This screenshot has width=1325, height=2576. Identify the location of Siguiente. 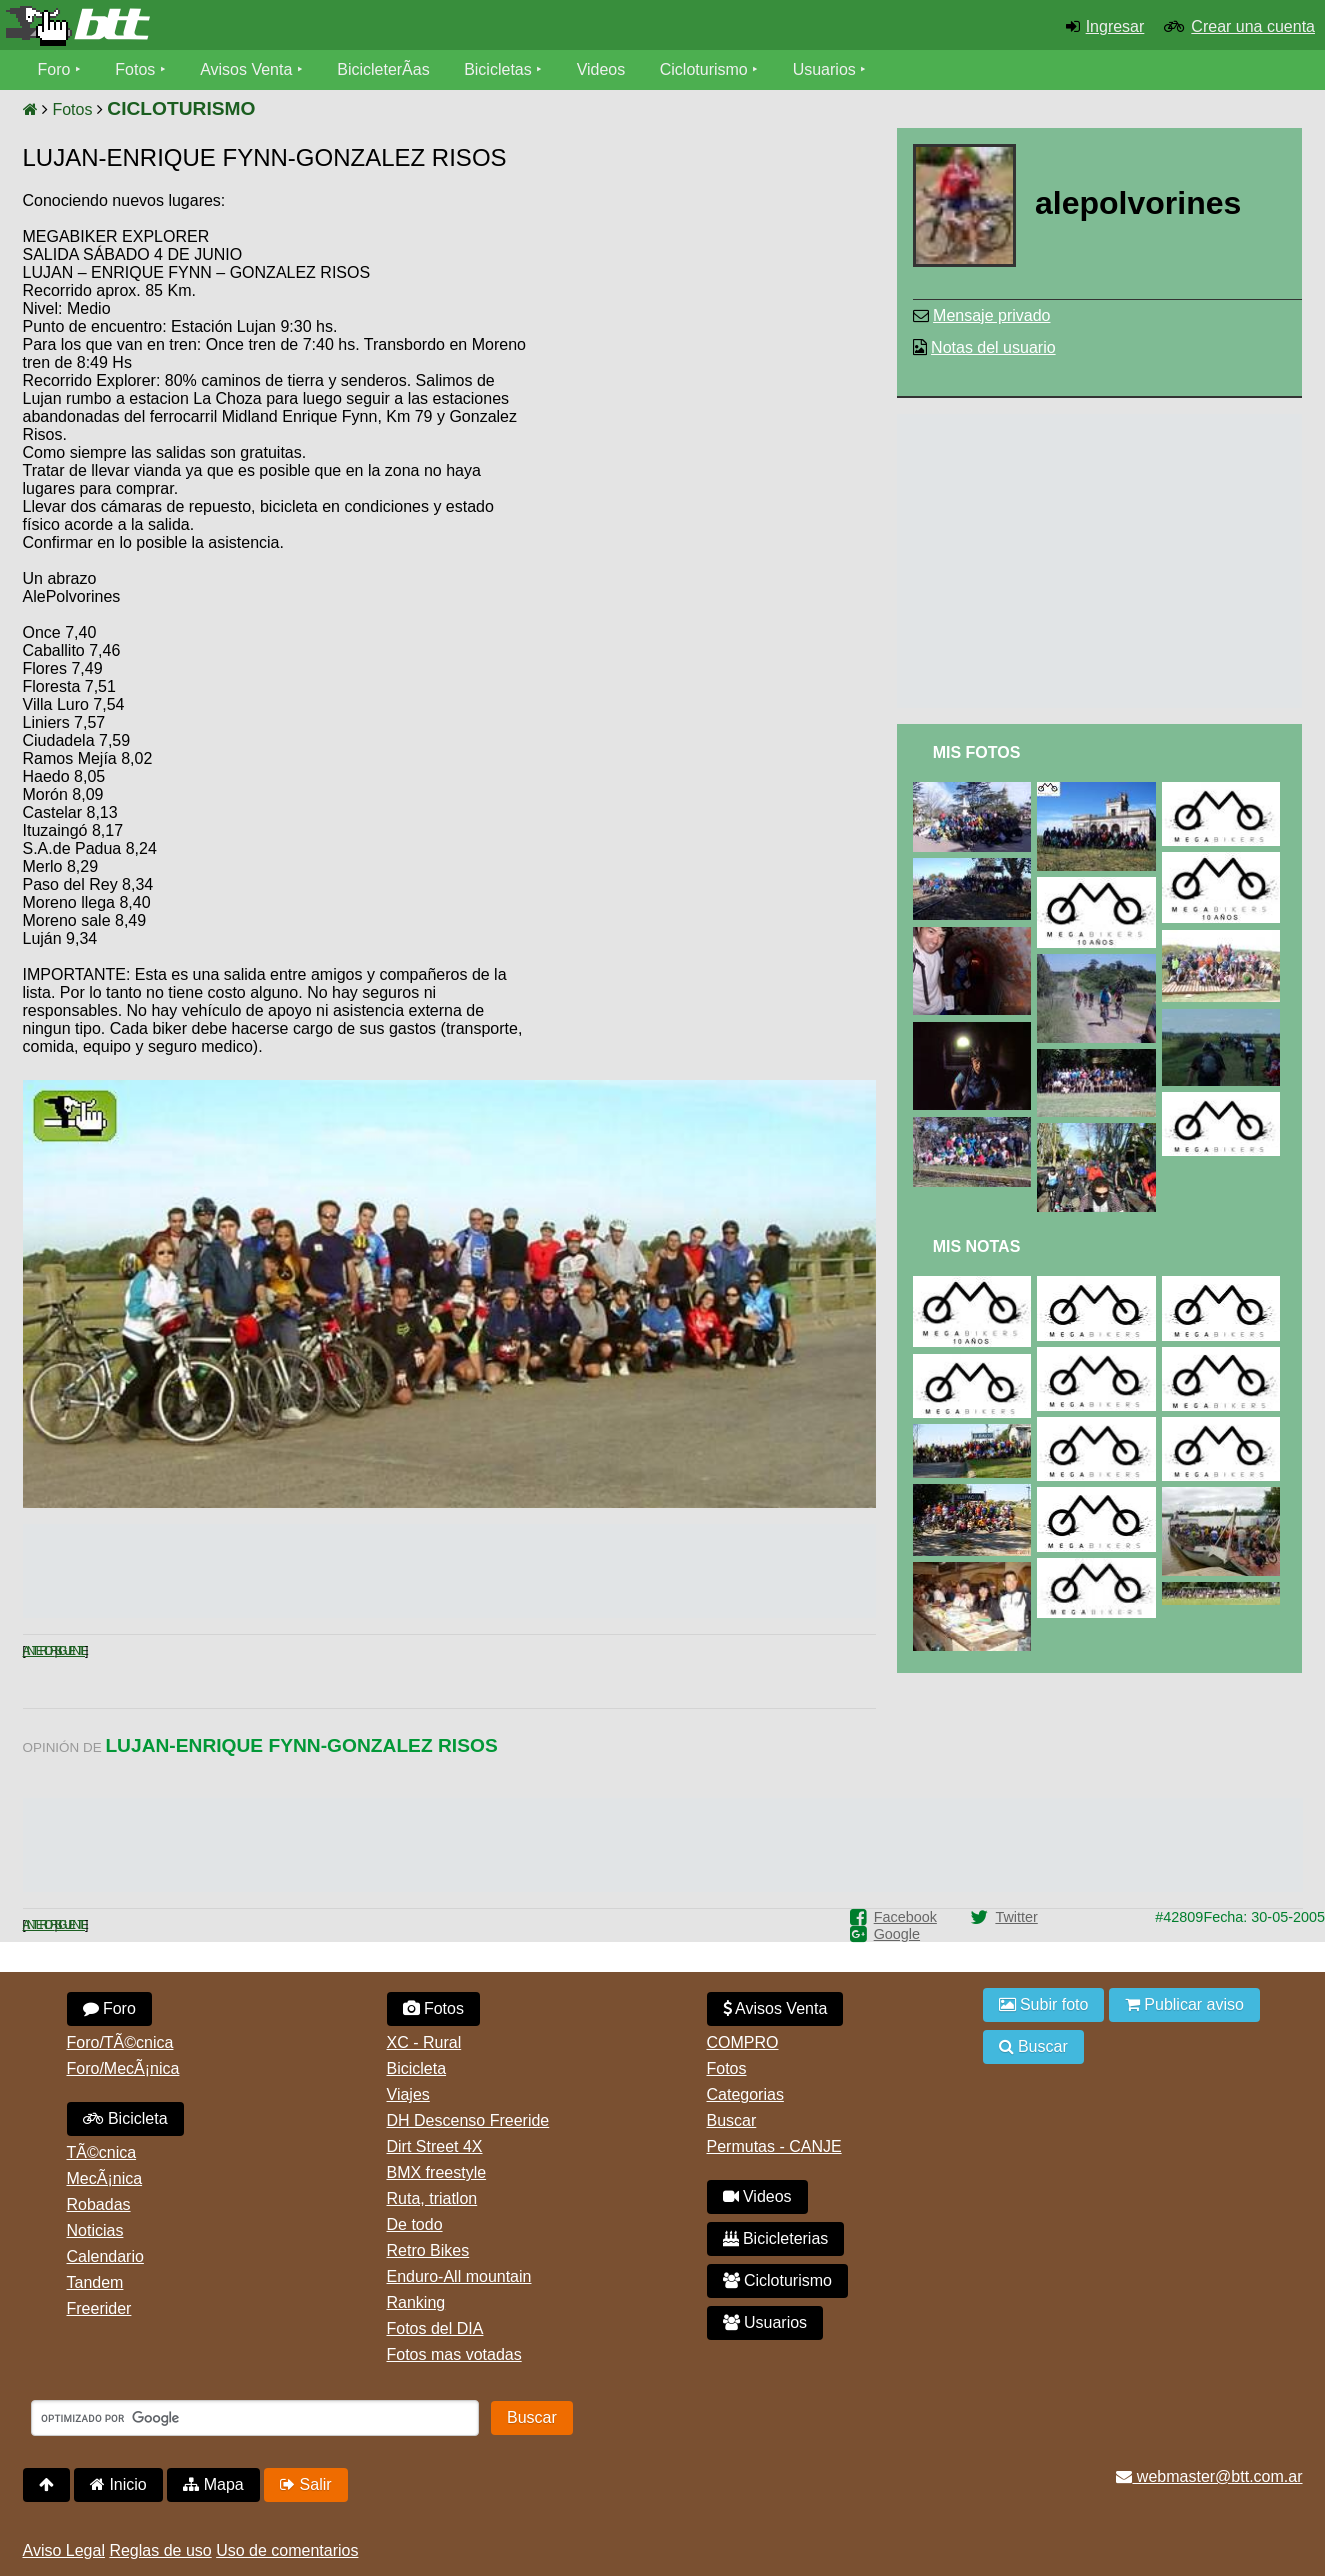
(69, 1651).